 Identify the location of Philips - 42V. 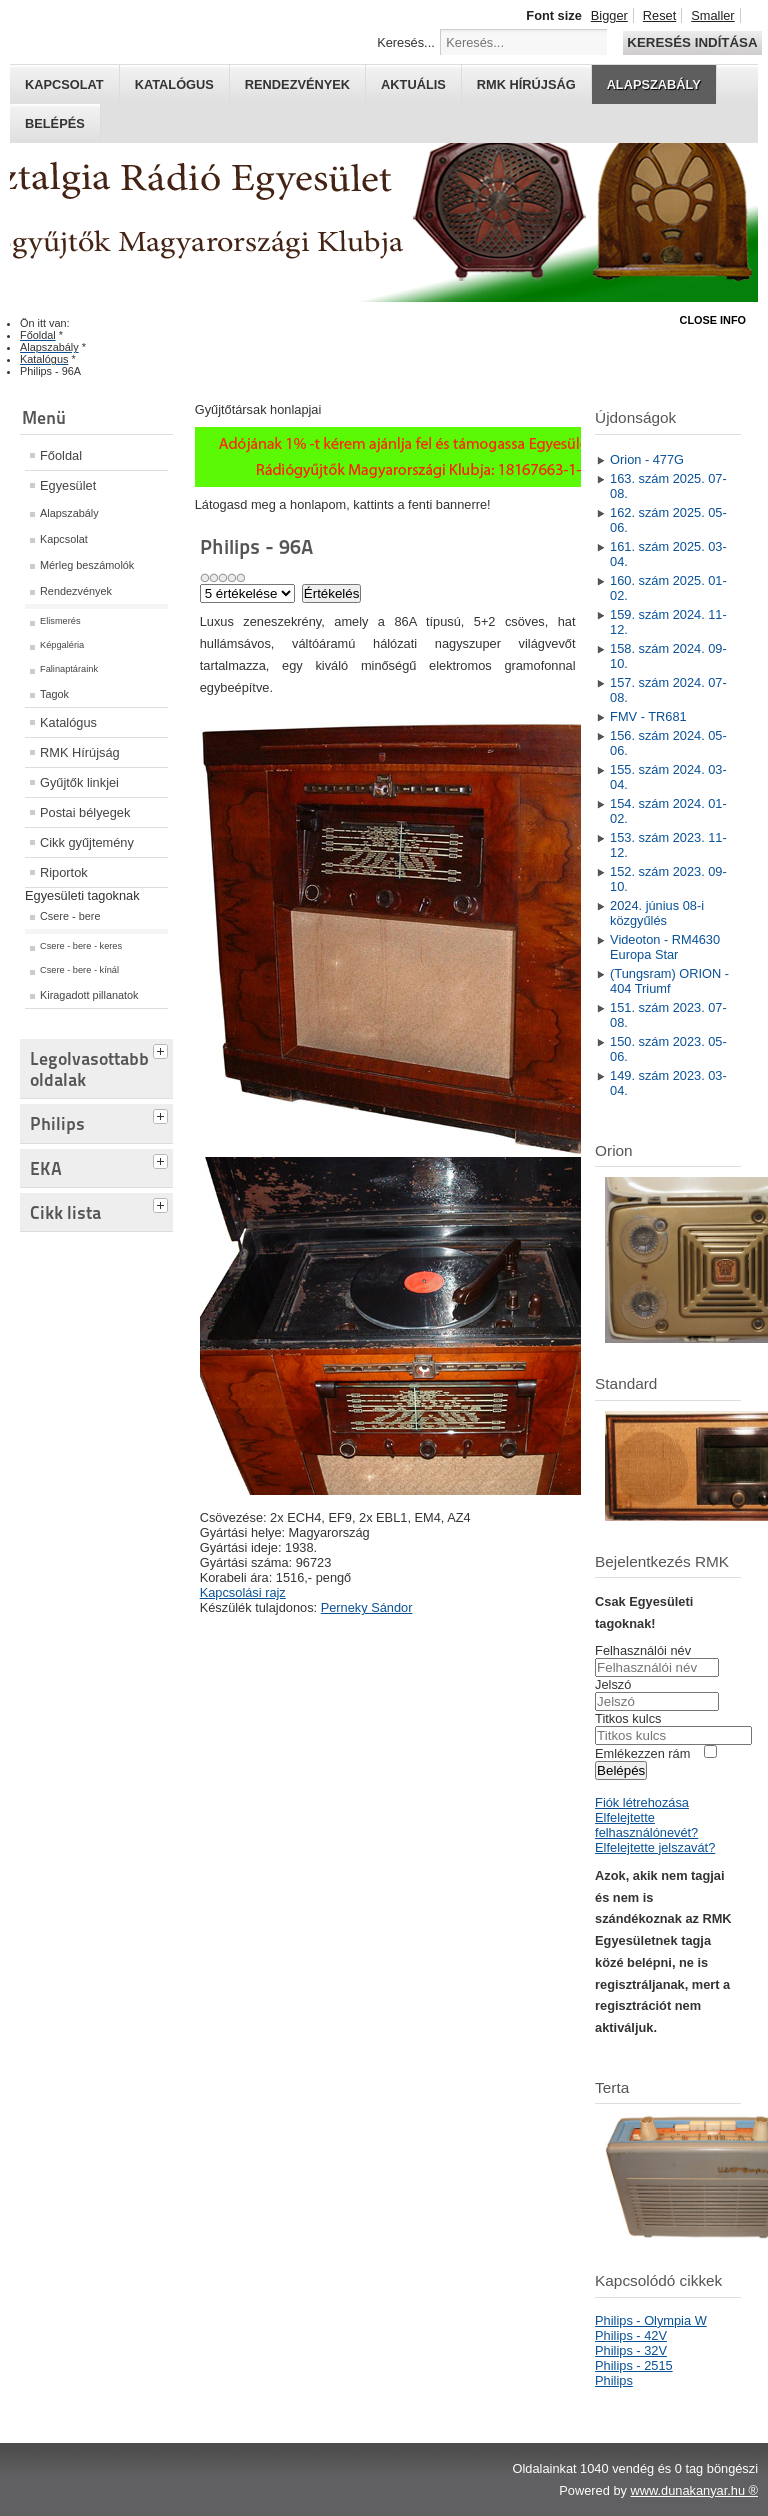
(631, 2335).